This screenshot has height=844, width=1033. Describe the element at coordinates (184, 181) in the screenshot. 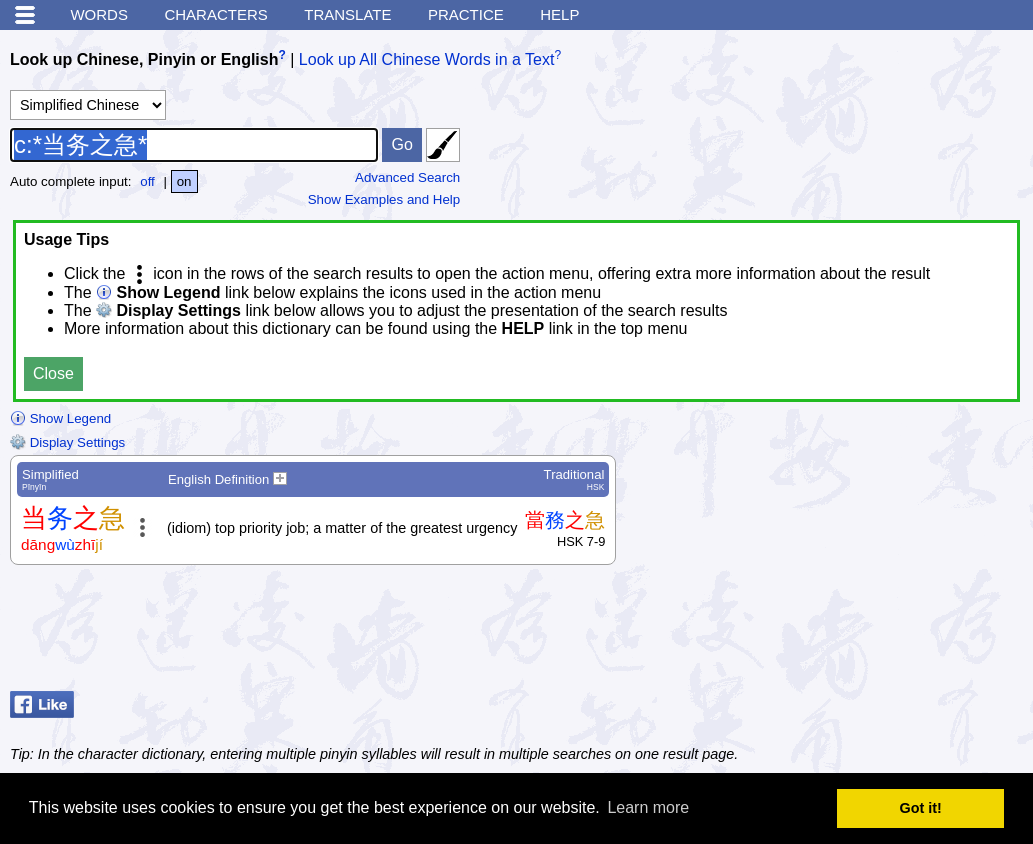

I see `on` at that location.